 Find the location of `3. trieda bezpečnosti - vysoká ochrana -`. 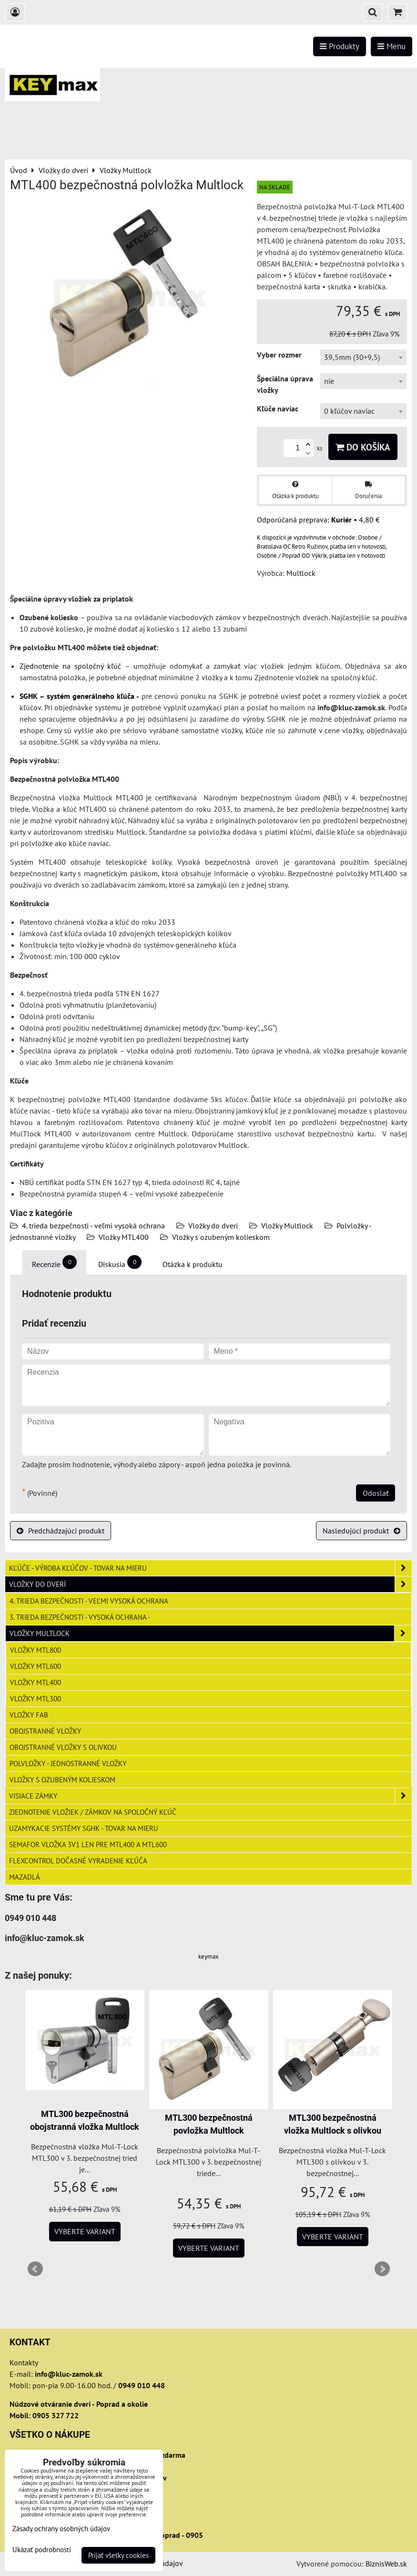

3. trieda bezpečnosti - vysoká ochrana - is located at coordinates (80, 1617).